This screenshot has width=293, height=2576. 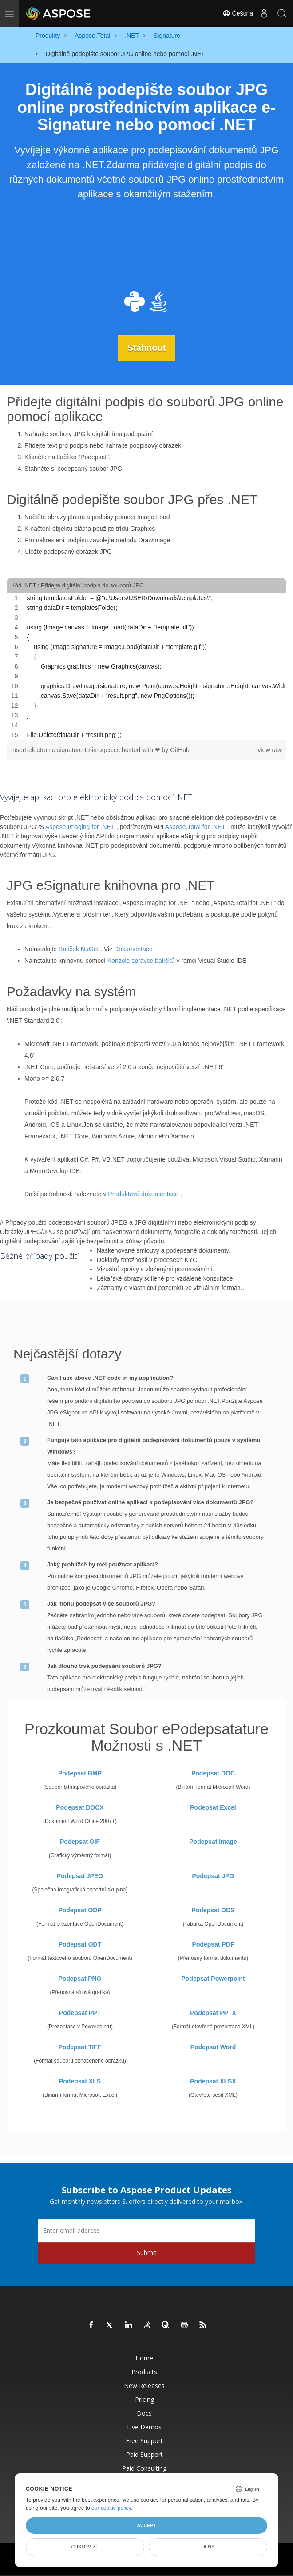 I want to click on Podepsat PDF, so click(x=213, y=1943).